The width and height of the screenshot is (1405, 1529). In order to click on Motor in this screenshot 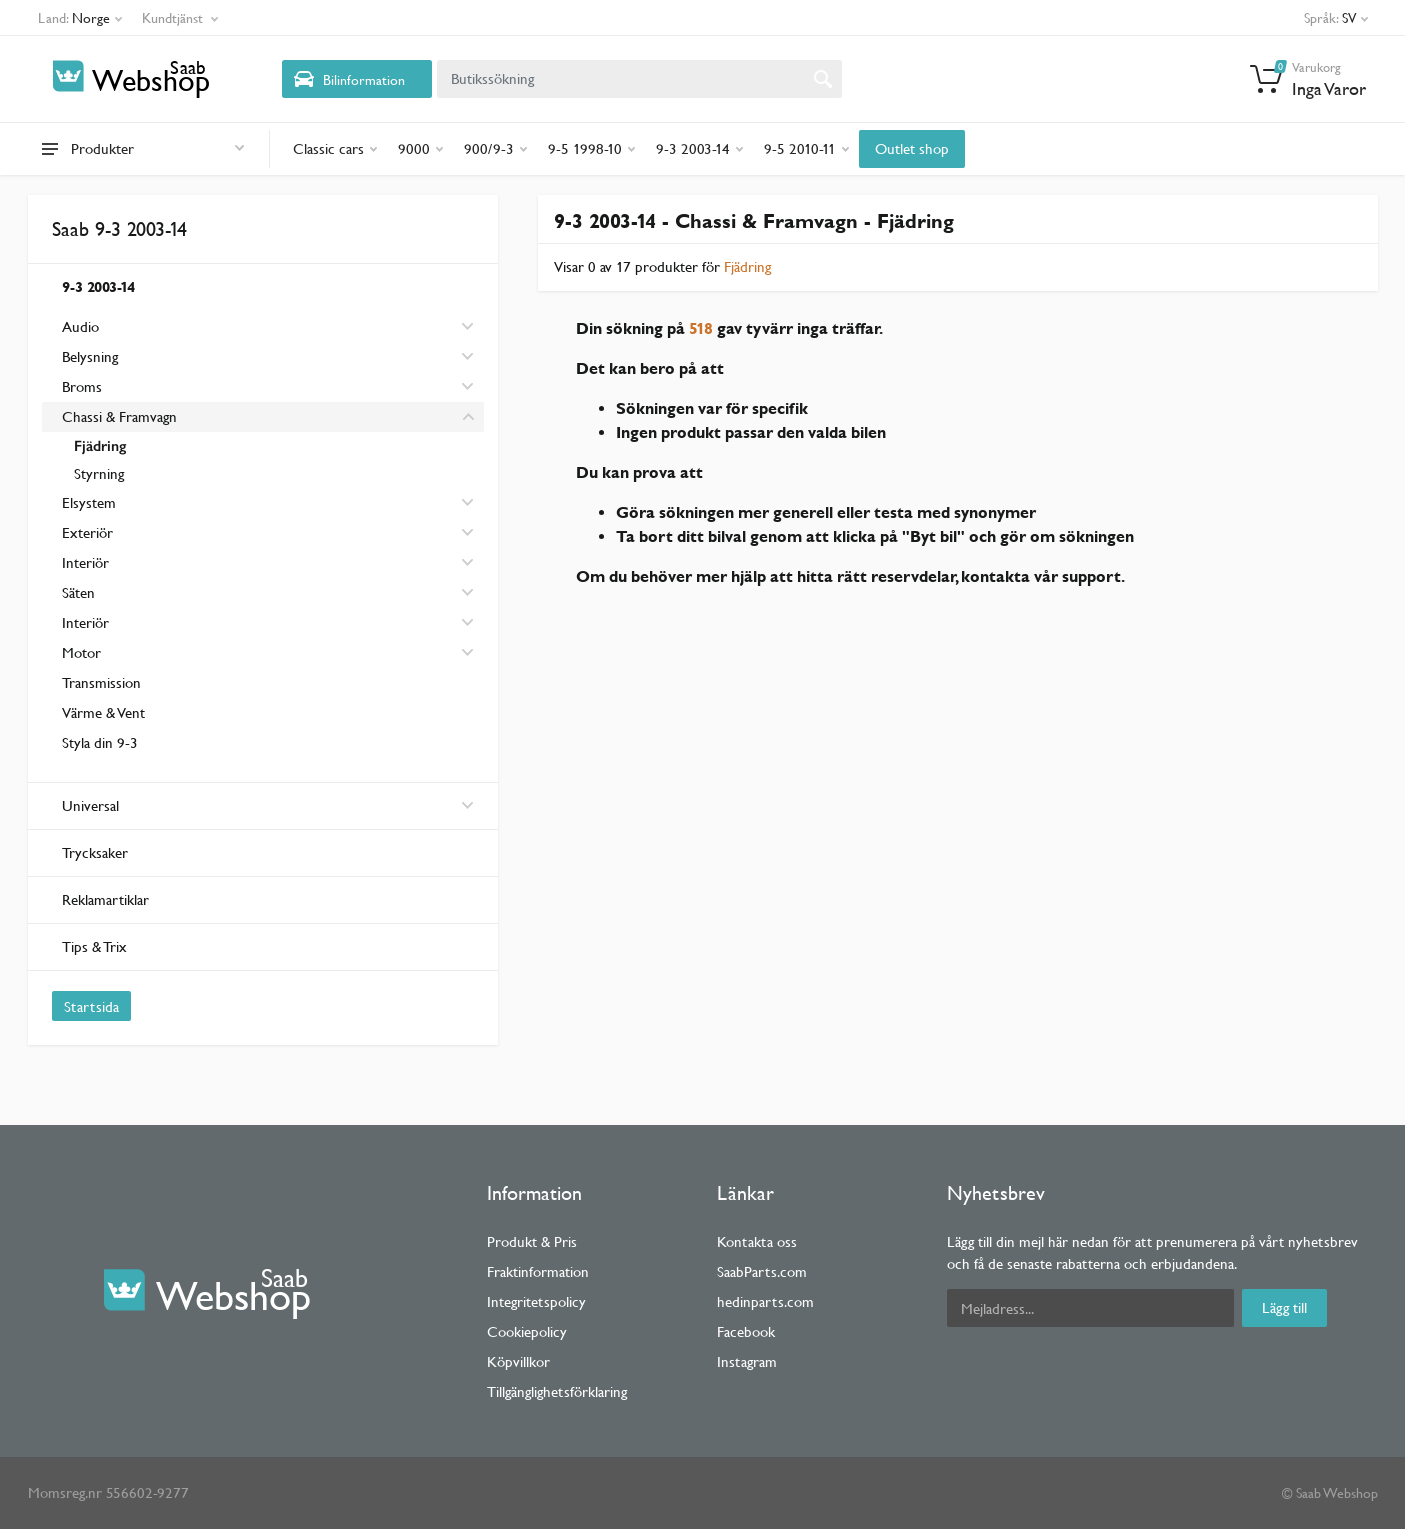, I will do `click(81, 652)`.